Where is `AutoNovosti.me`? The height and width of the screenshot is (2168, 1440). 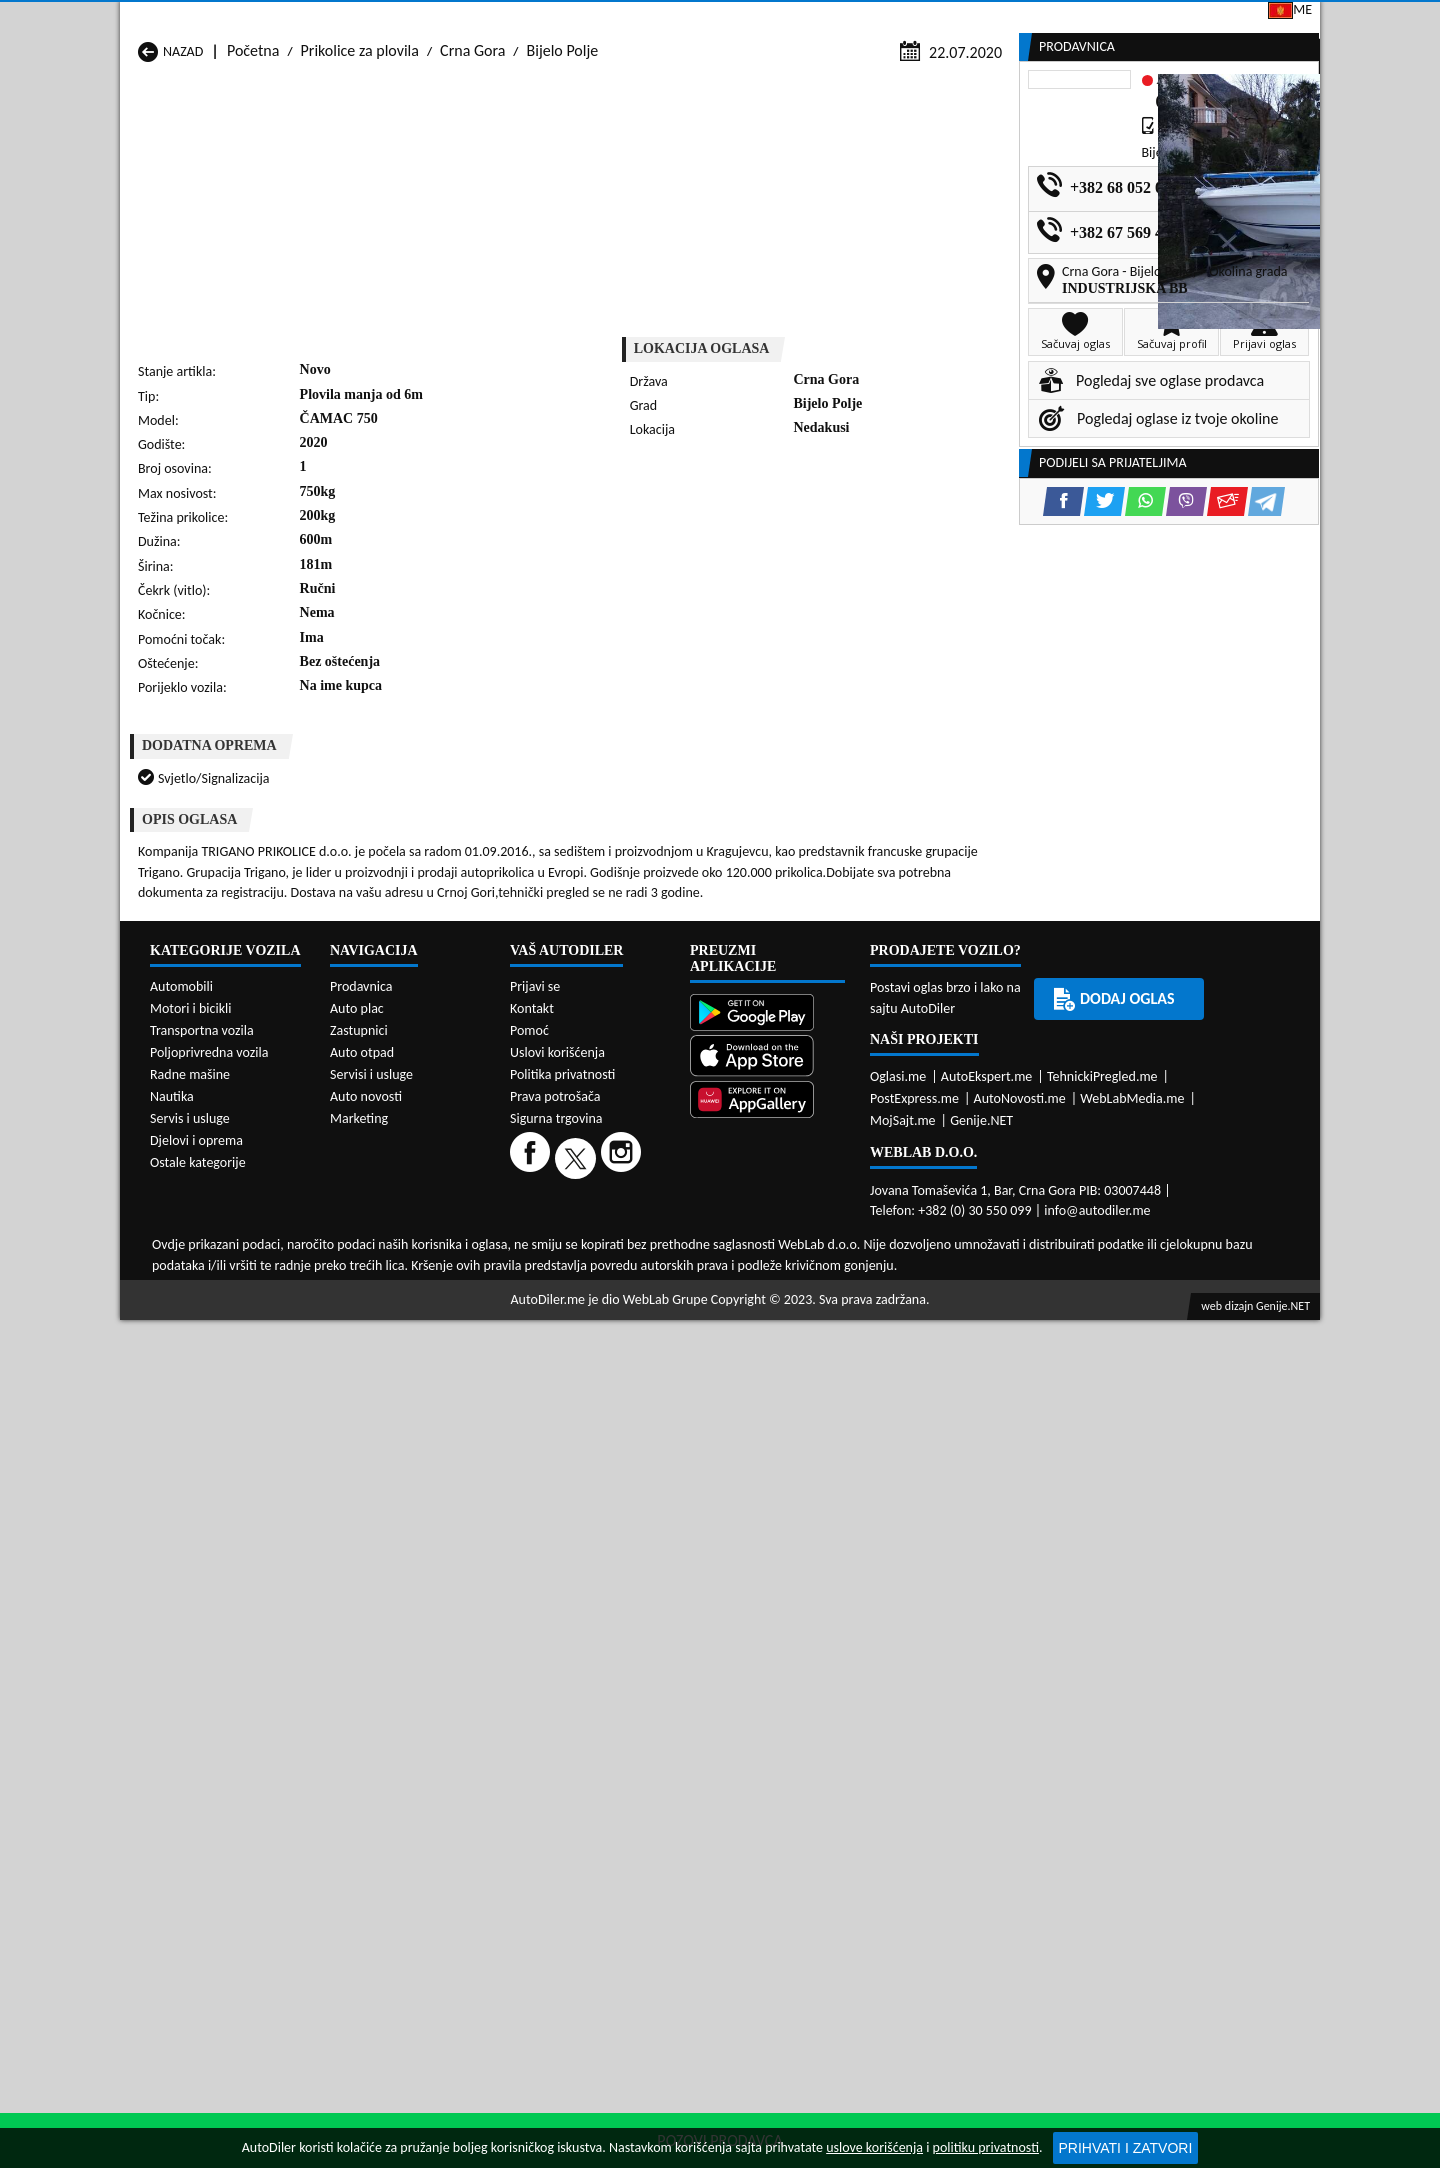
AutoNovosti.me is located at coordinates (1020, 1696).